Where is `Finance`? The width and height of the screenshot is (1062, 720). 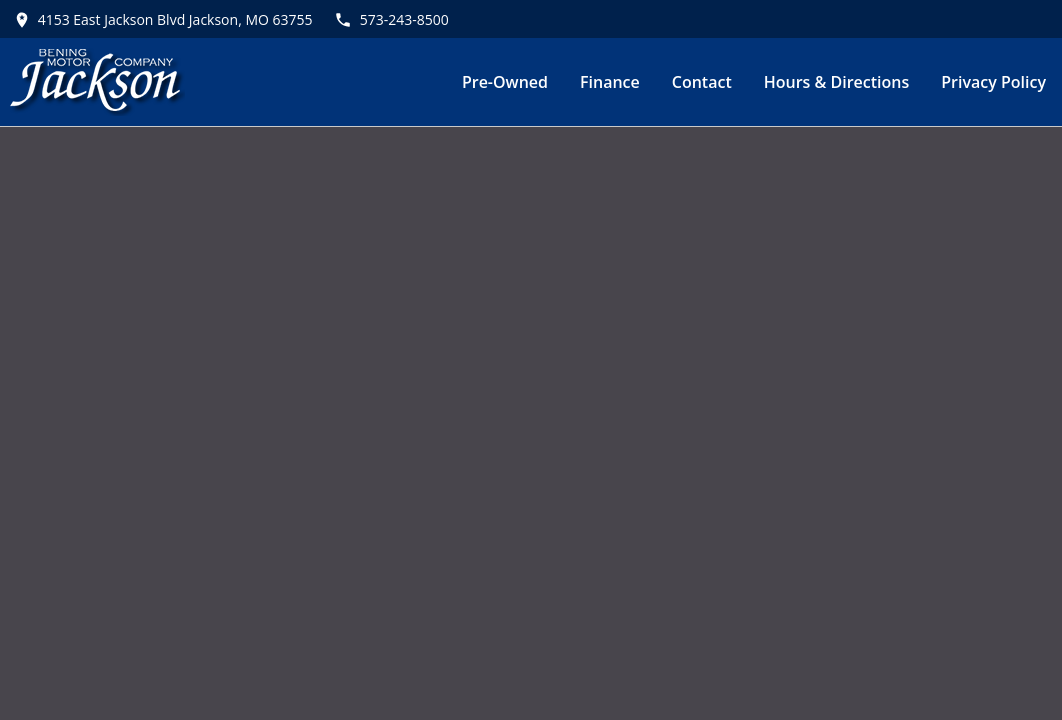 Finance is located at coordinates (610, 82).